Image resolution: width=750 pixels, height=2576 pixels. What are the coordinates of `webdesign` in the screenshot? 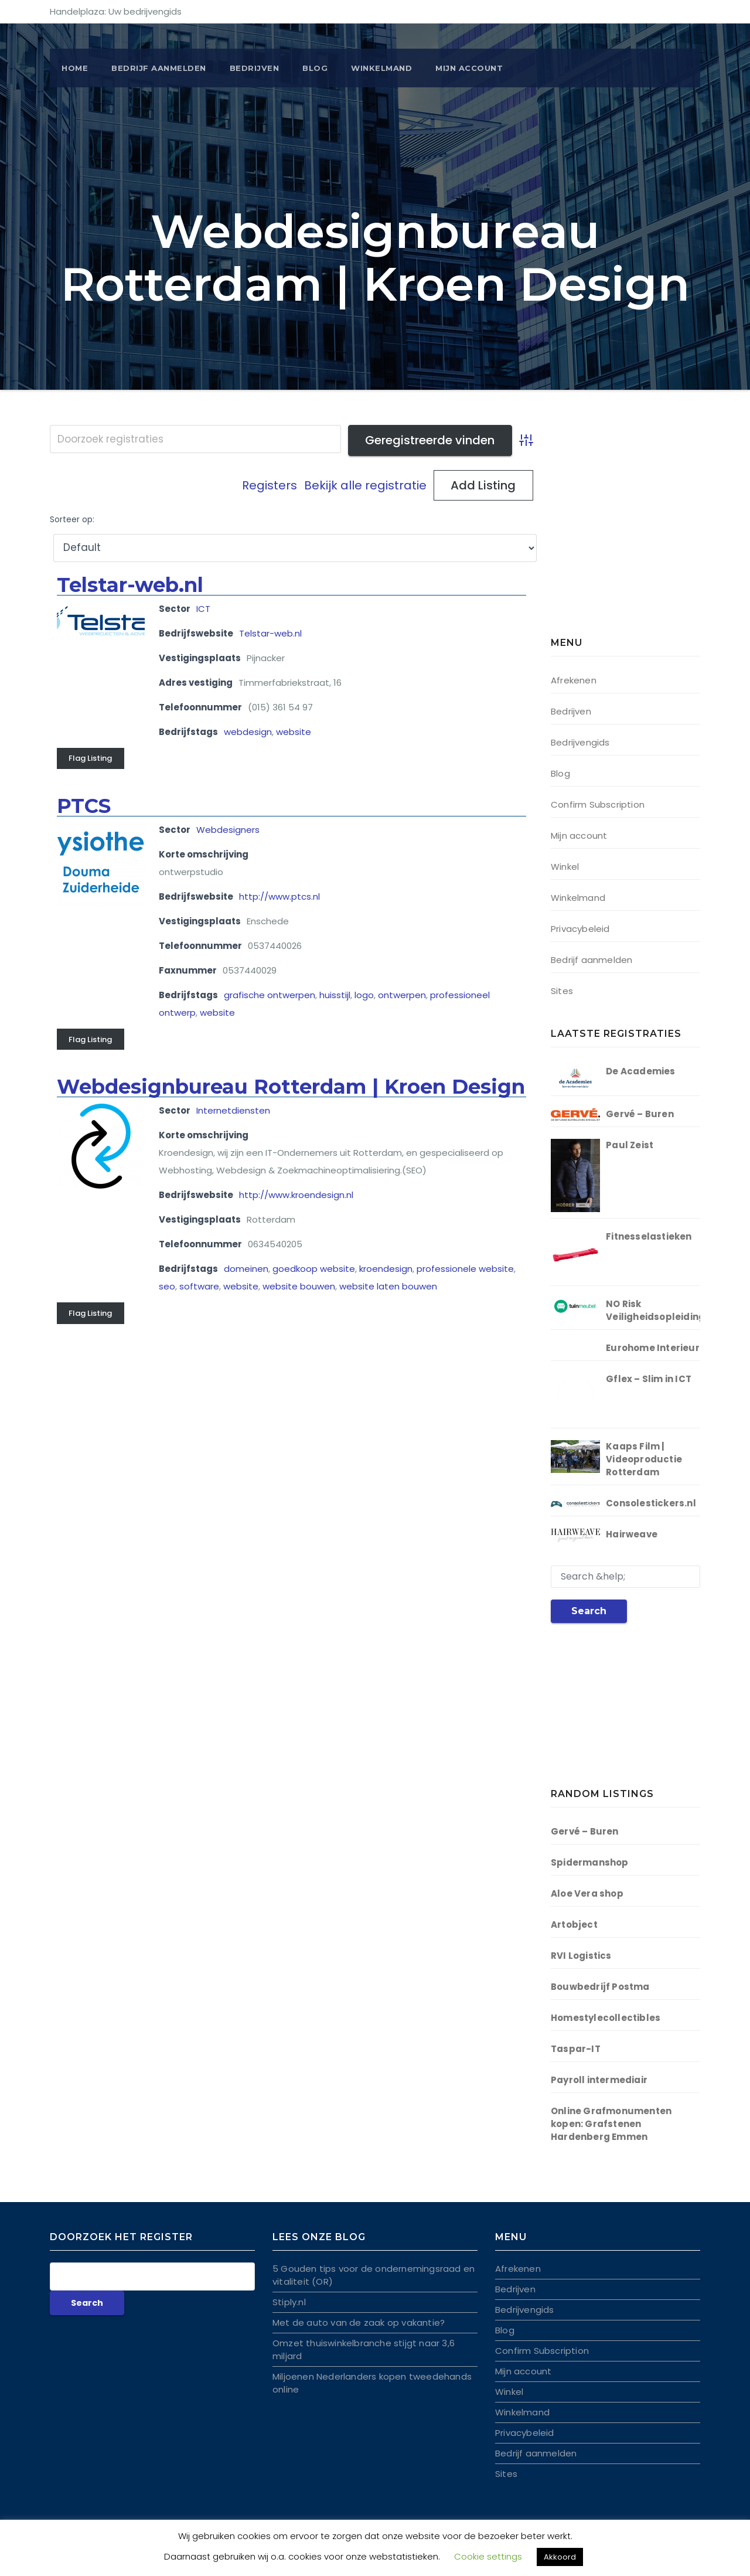 It's located at (248, 732).